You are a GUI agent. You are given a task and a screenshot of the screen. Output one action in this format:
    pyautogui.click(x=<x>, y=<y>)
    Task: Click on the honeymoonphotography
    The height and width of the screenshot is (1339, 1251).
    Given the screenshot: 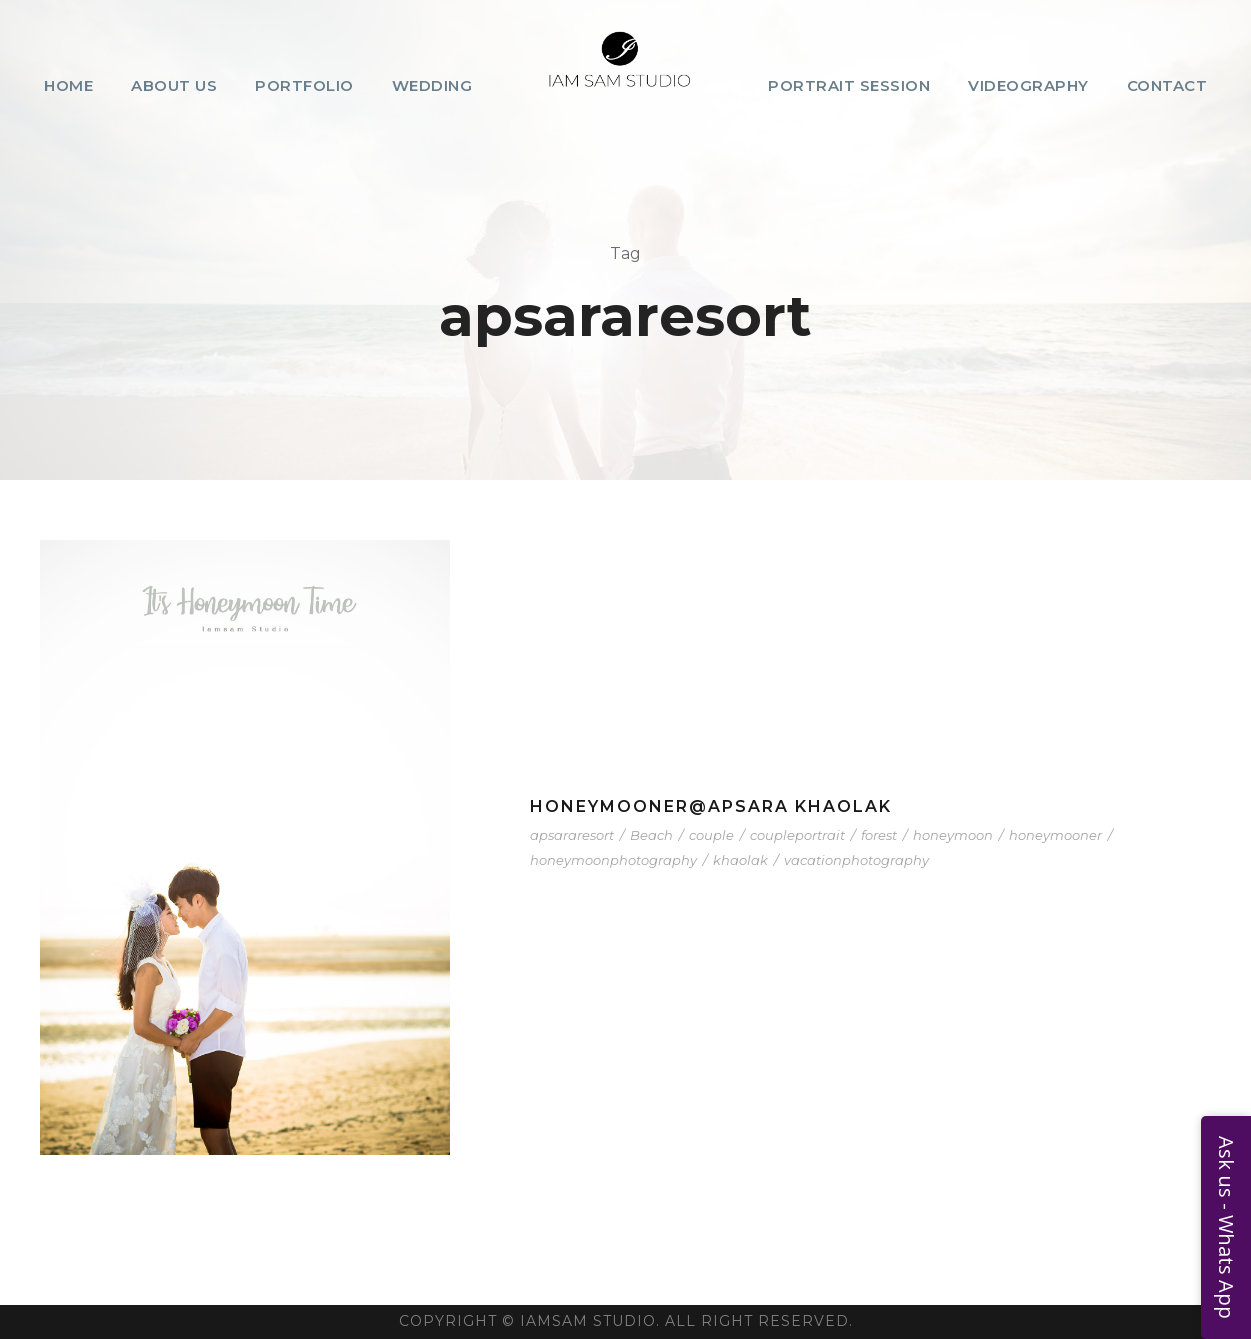 What is the action you would take?
    pyautogui.click(x=613, y=860)
    